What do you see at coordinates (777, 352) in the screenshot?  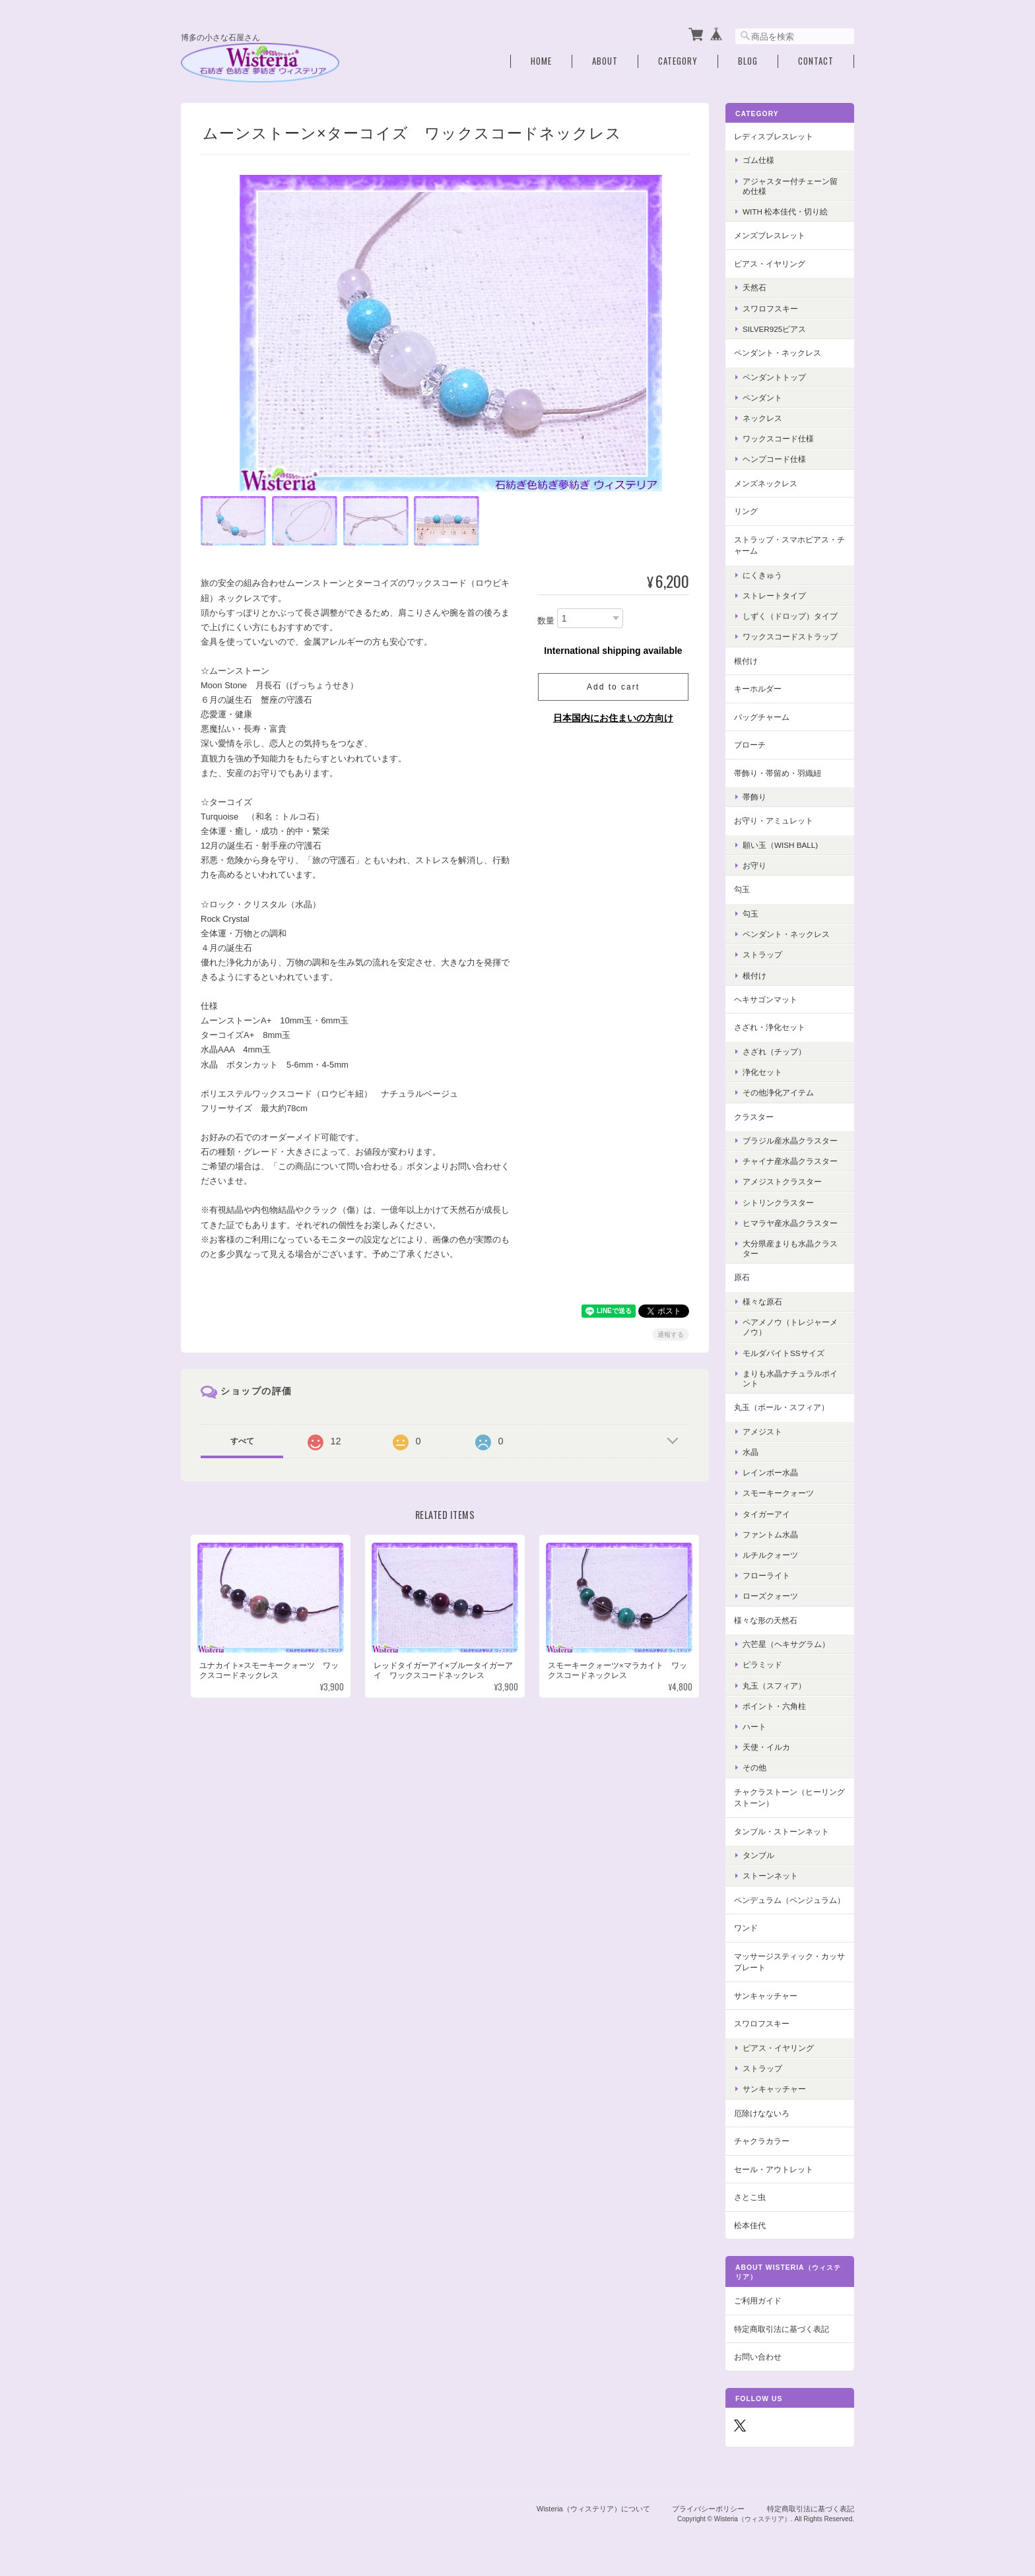 I see `ペンダント・ネックレス` at bounding box center [777, 352].